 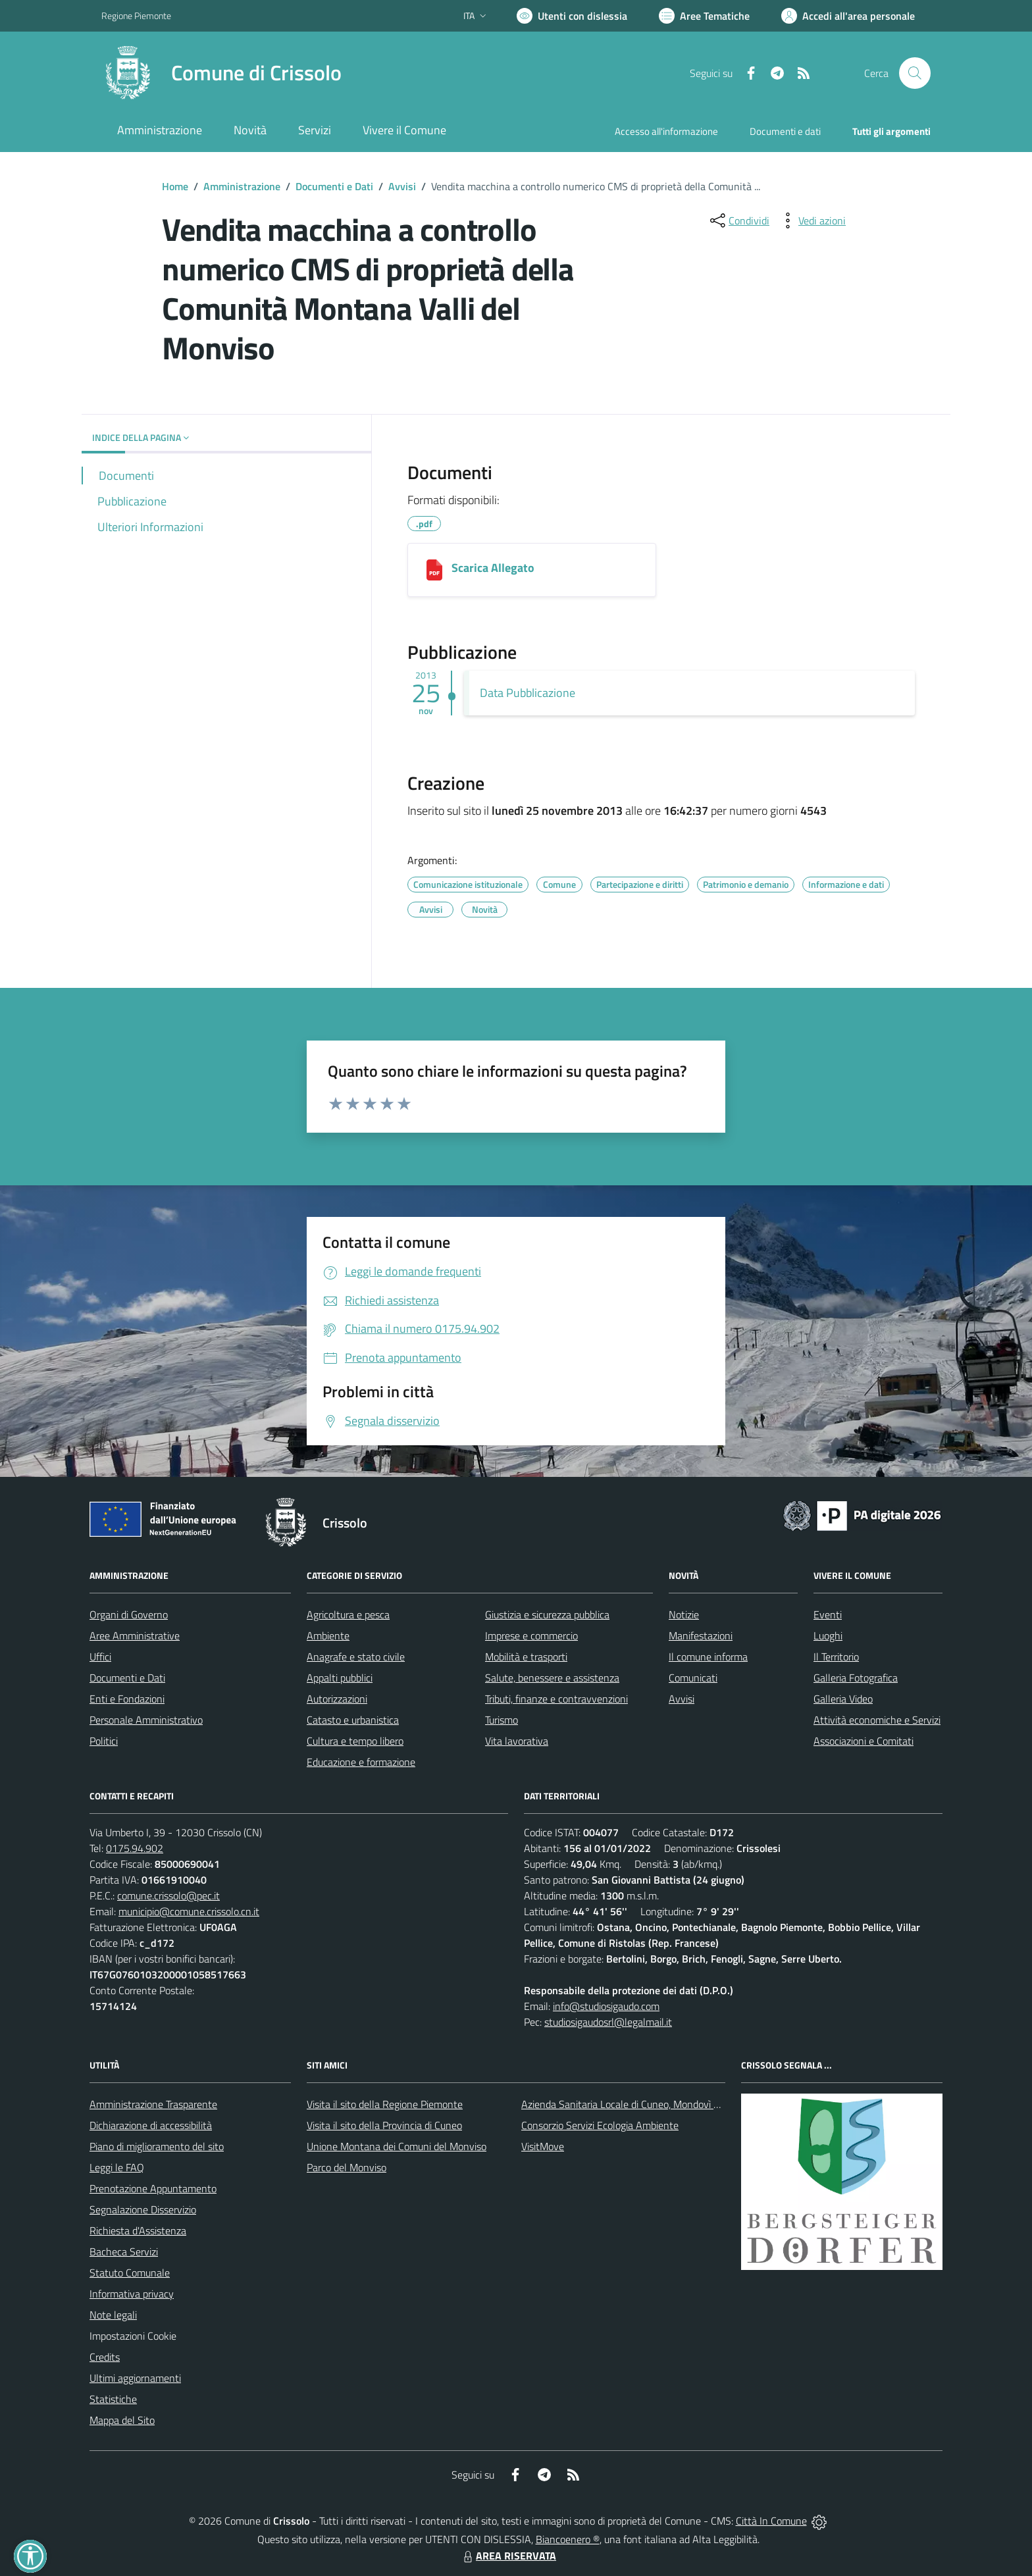 What do you see at coordinates (434, 569) in the screenshot?
I see `[Scarica Allegato]` at bounding box center [434, 569].